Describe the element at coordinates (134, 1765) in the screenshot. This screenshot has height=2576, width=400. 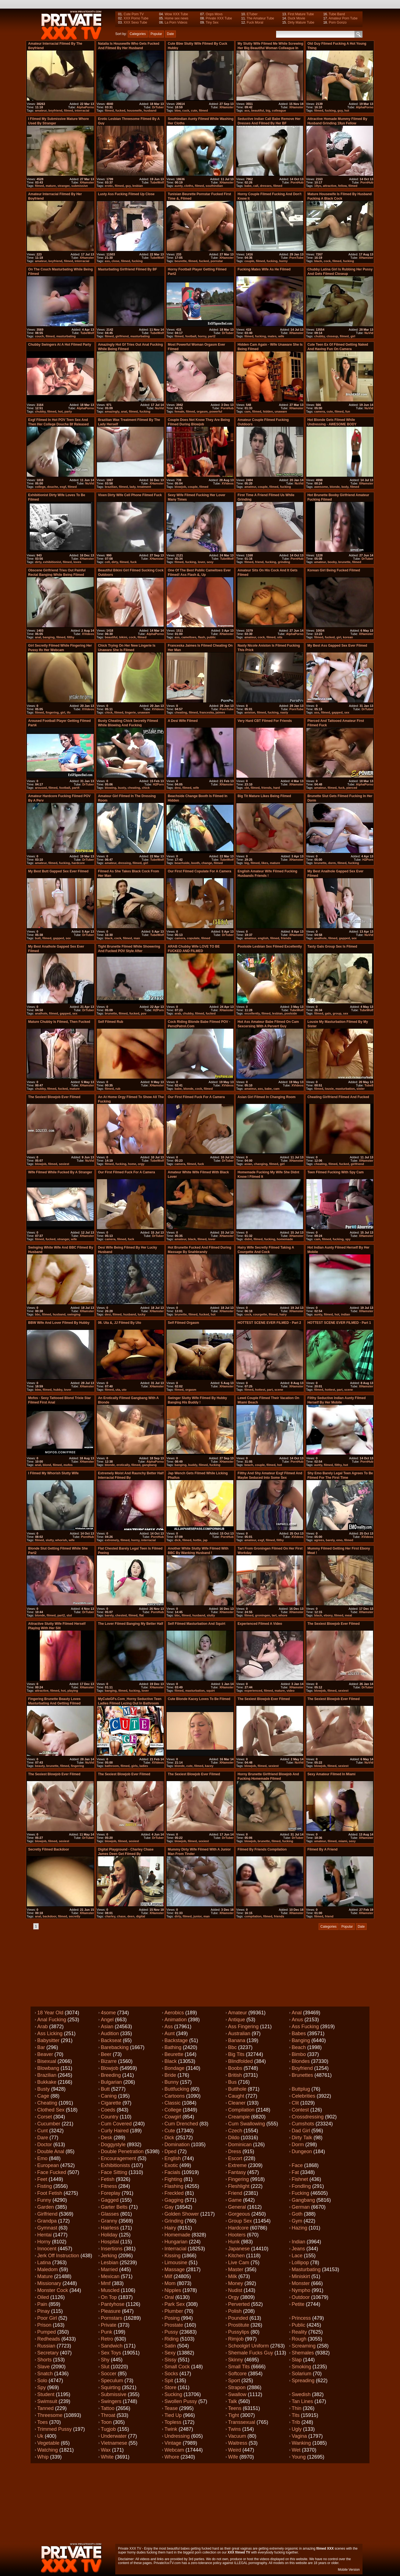
I see `girls` at that location.